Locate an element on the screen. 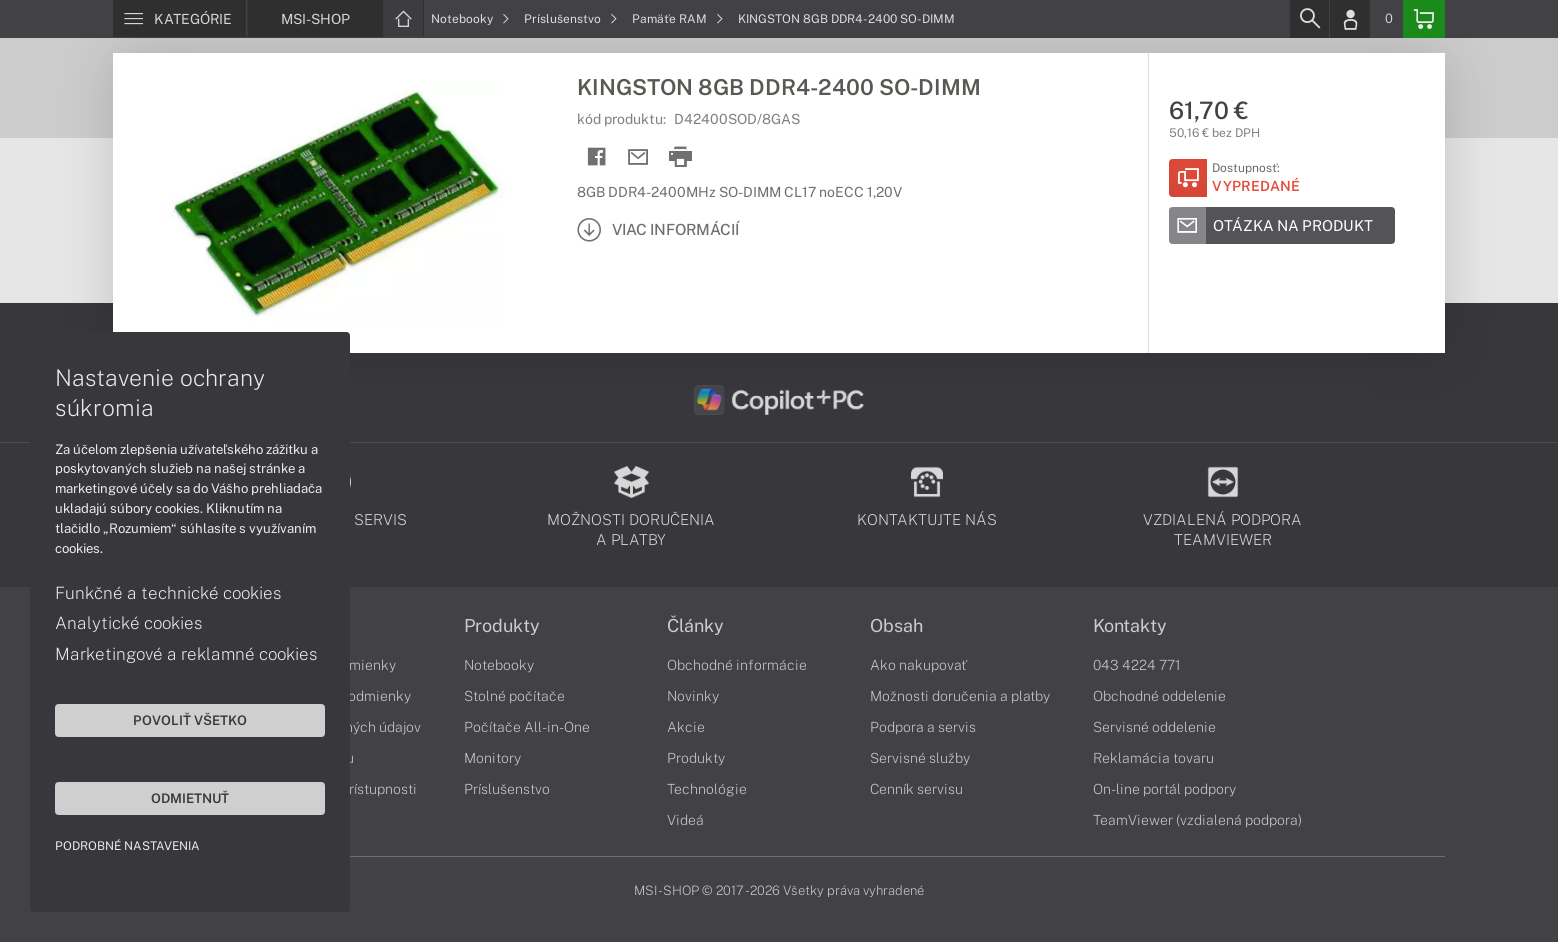 This screenshot has height=942, width=1558. Ako nakupovať is located at coordinates (918, 665).